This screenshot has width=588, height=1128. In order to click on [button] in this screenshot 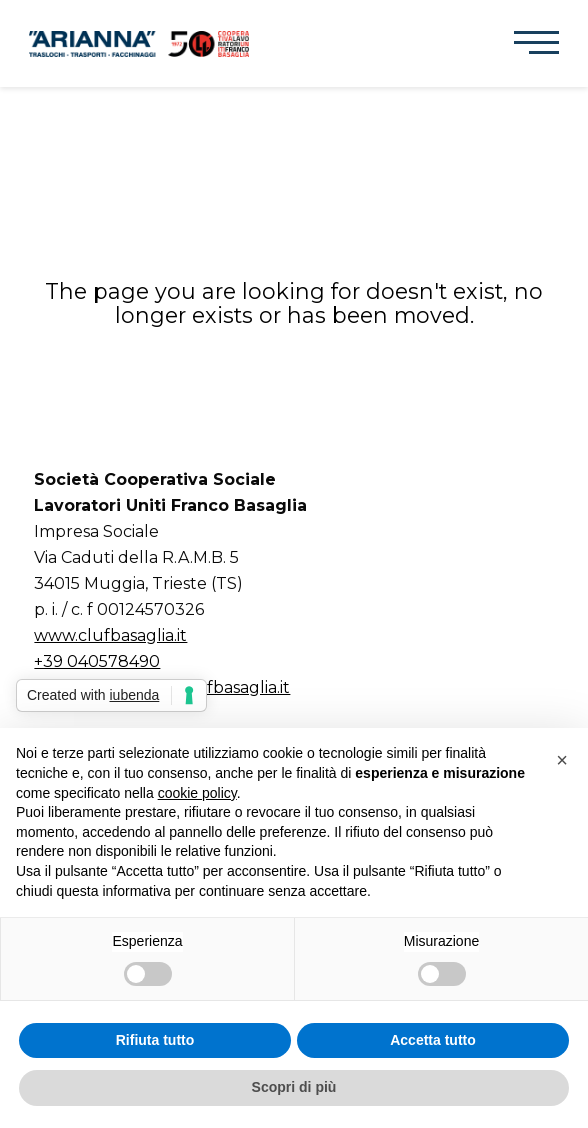, I will do `click(536, 43)`.